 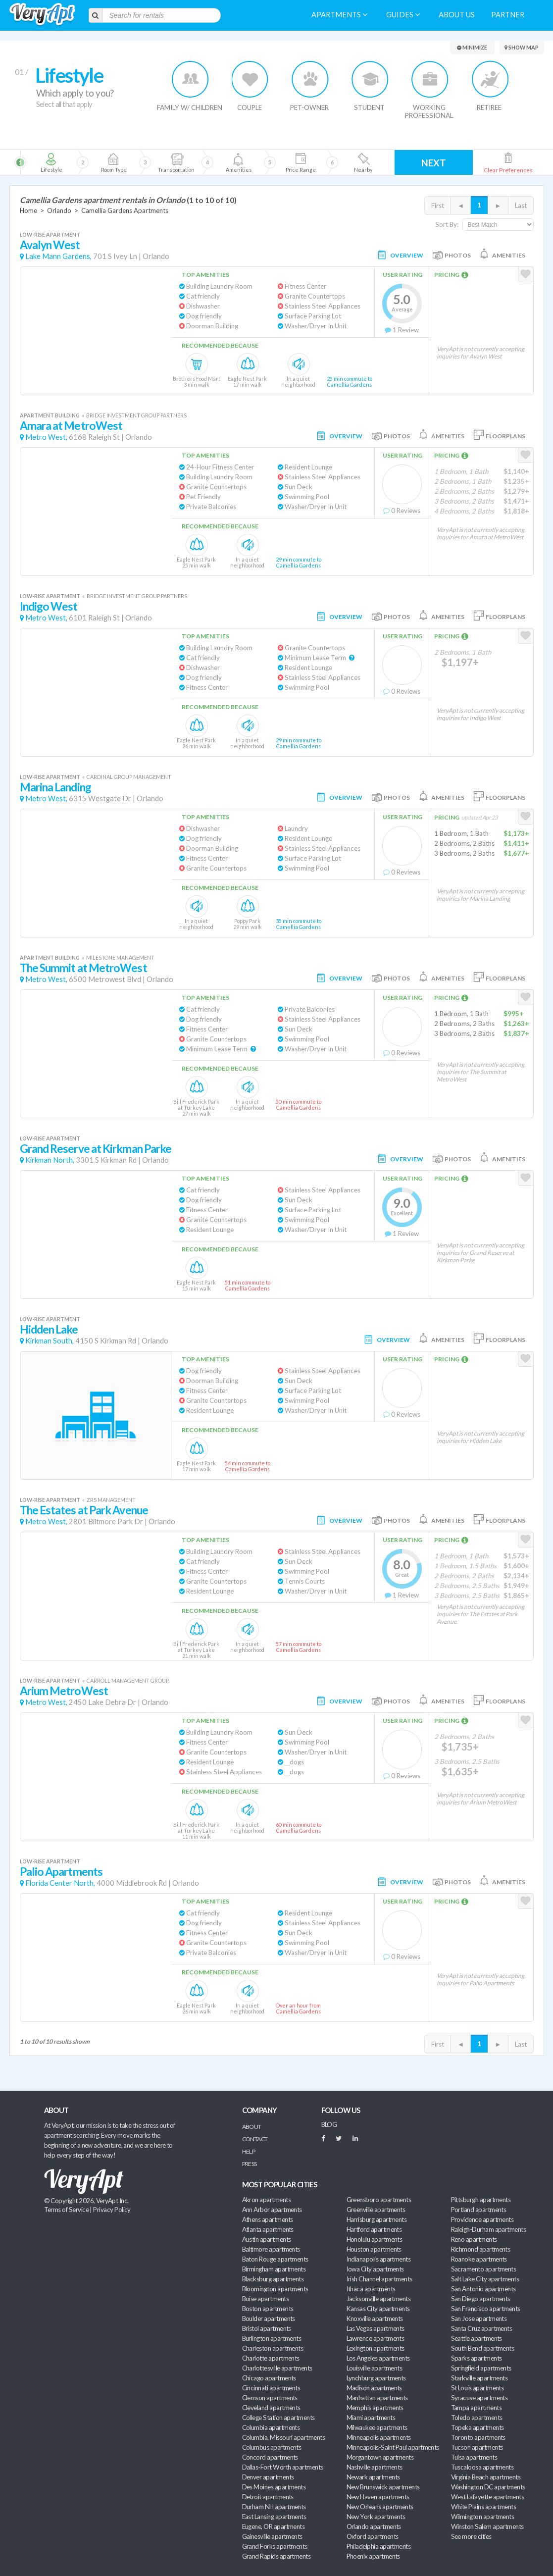 What do you see at coordinates (474, 2457) in the screenshot?
I see `Tulsa apartments` at bounding box center [474, 2457].